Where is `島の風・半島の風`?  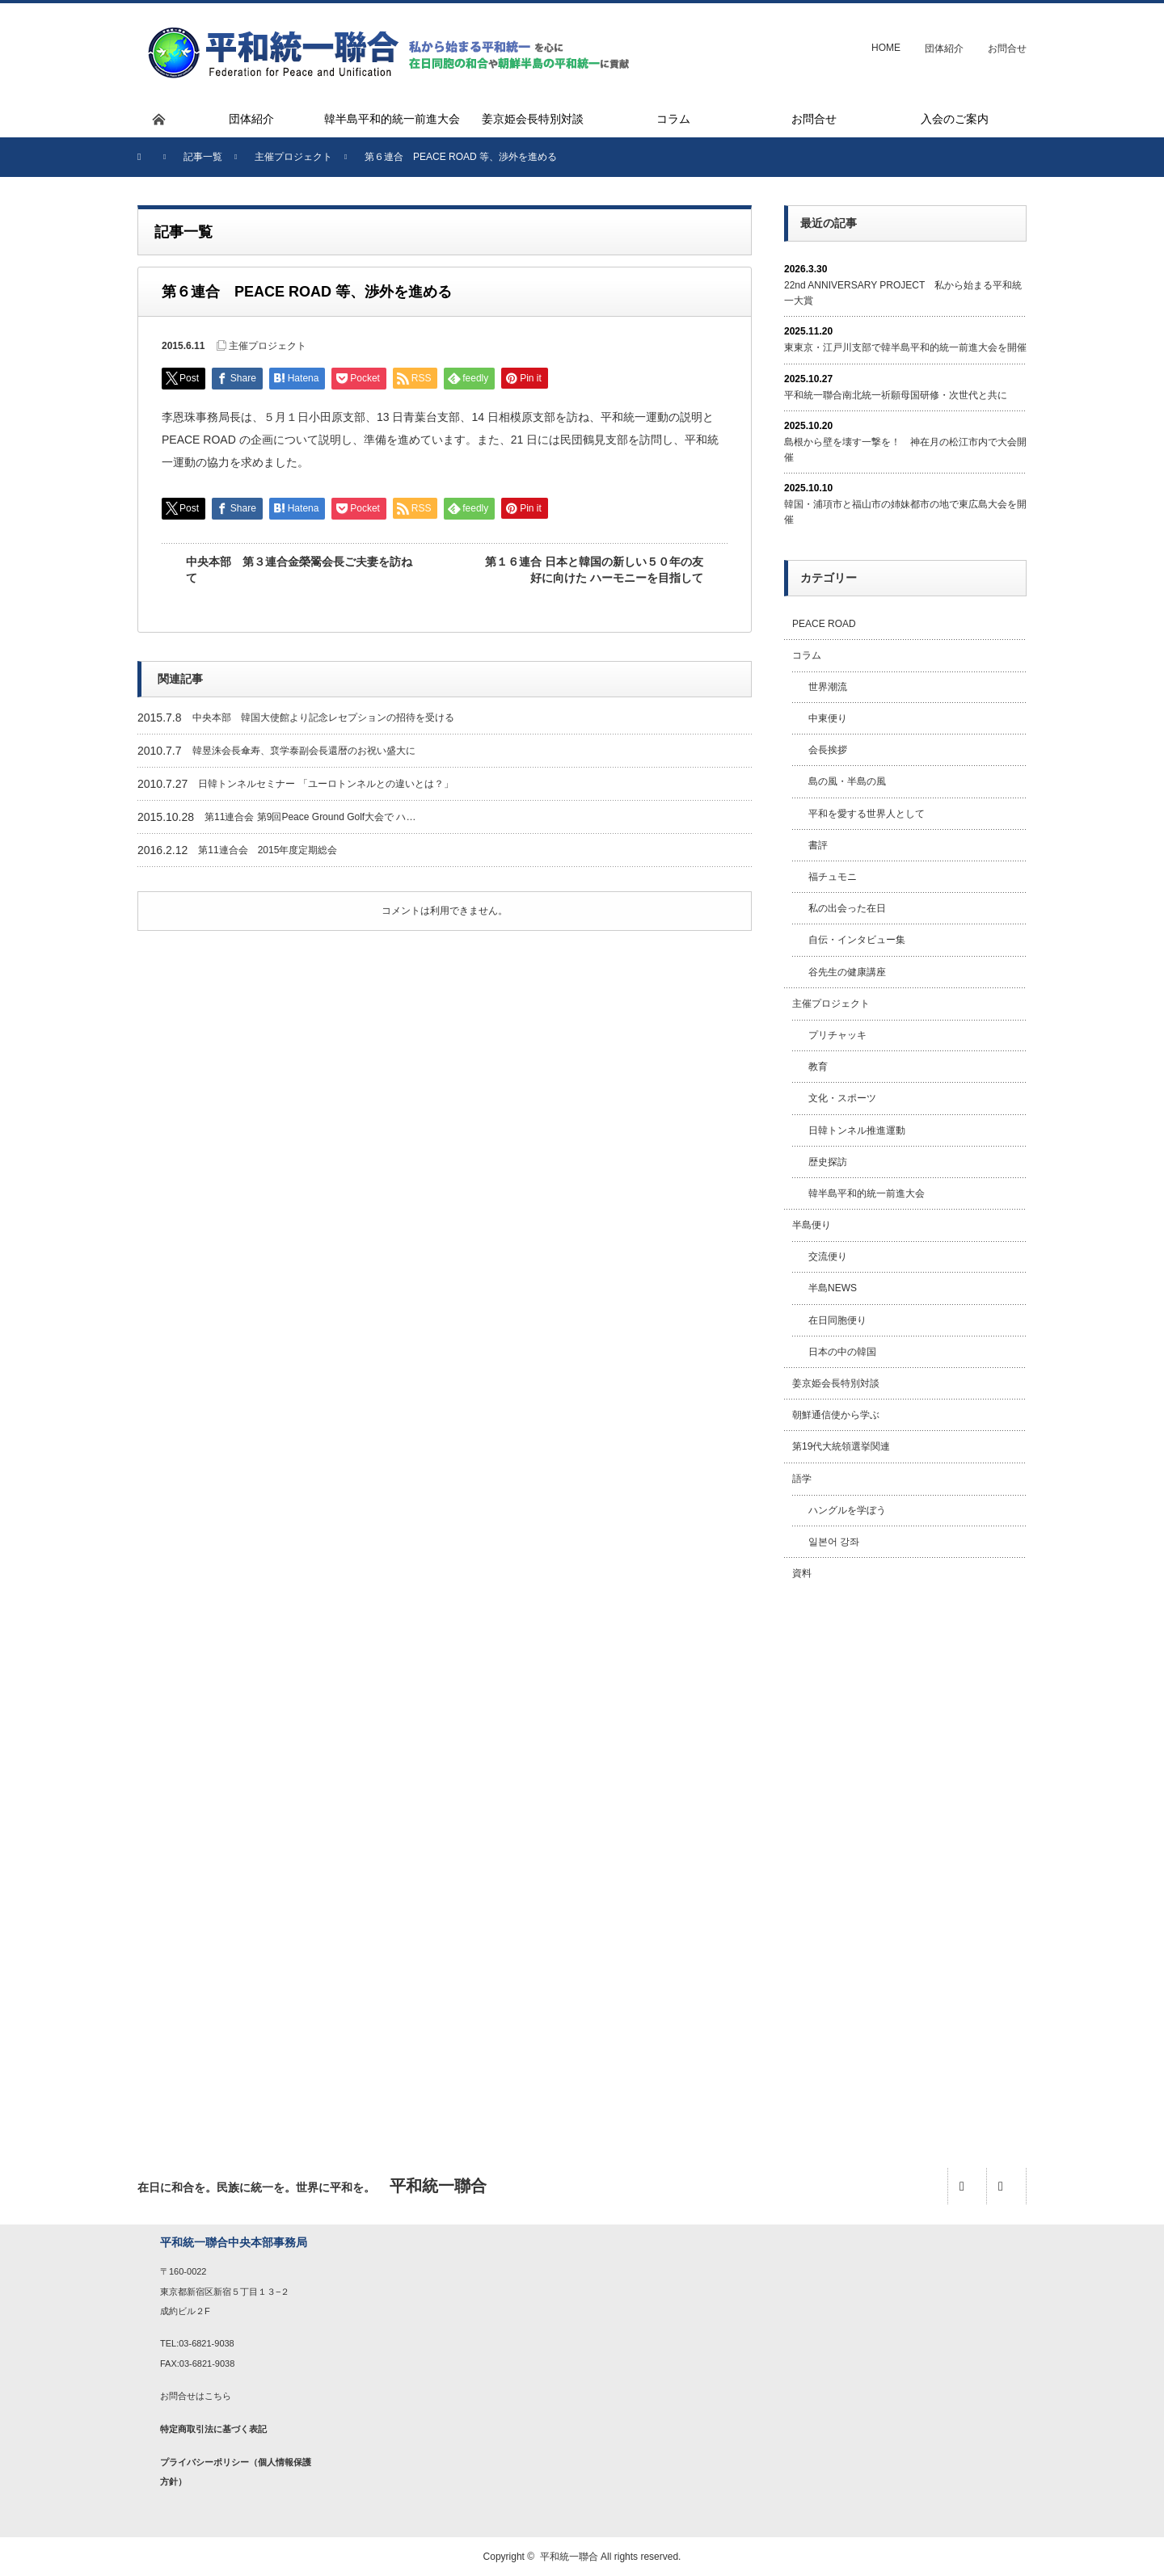
島の風・半島の風 is located at coordinates (847, 781).